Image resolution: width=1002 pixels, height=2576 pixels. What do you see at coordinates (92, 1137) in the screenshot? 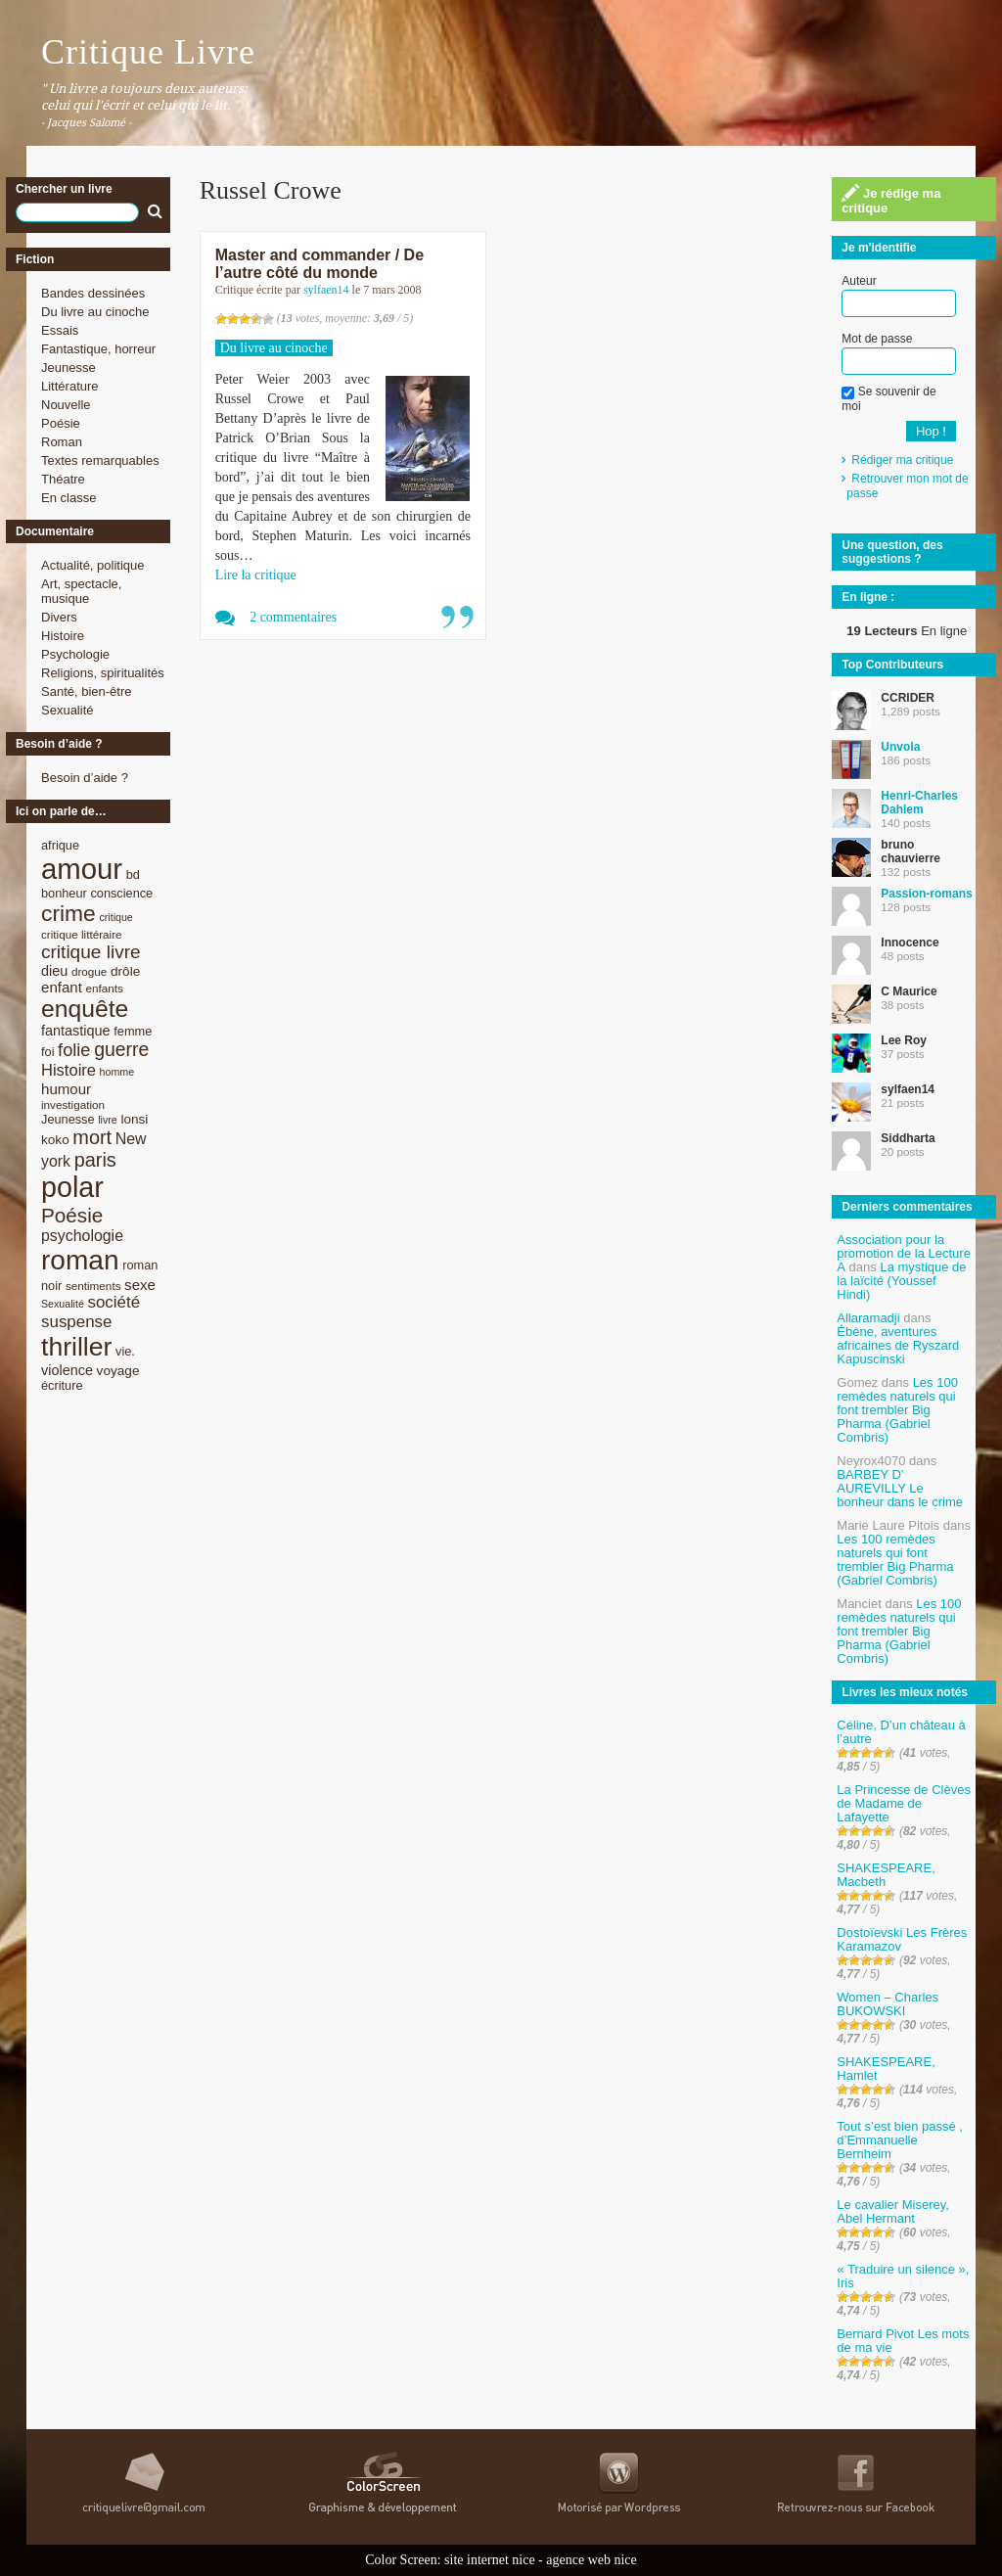
I see `mort [mort (21 éléments)]` at bounding box center [92, 1137].